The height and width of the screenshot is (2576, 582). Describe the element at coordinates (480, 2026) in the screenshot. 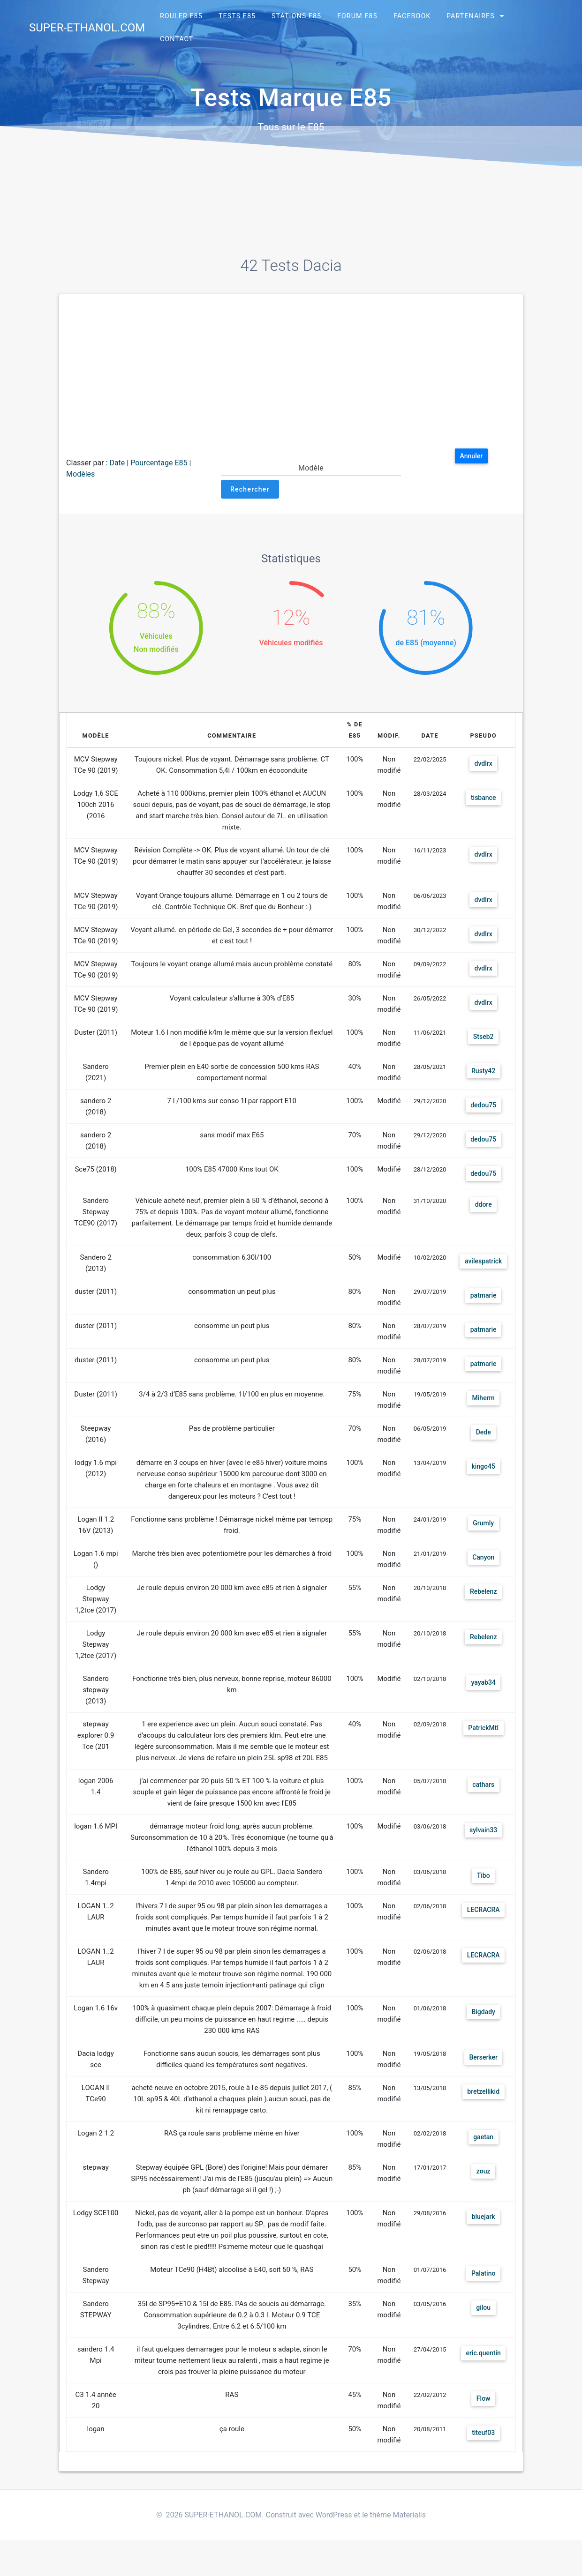

I see `Bigdady` at that location.